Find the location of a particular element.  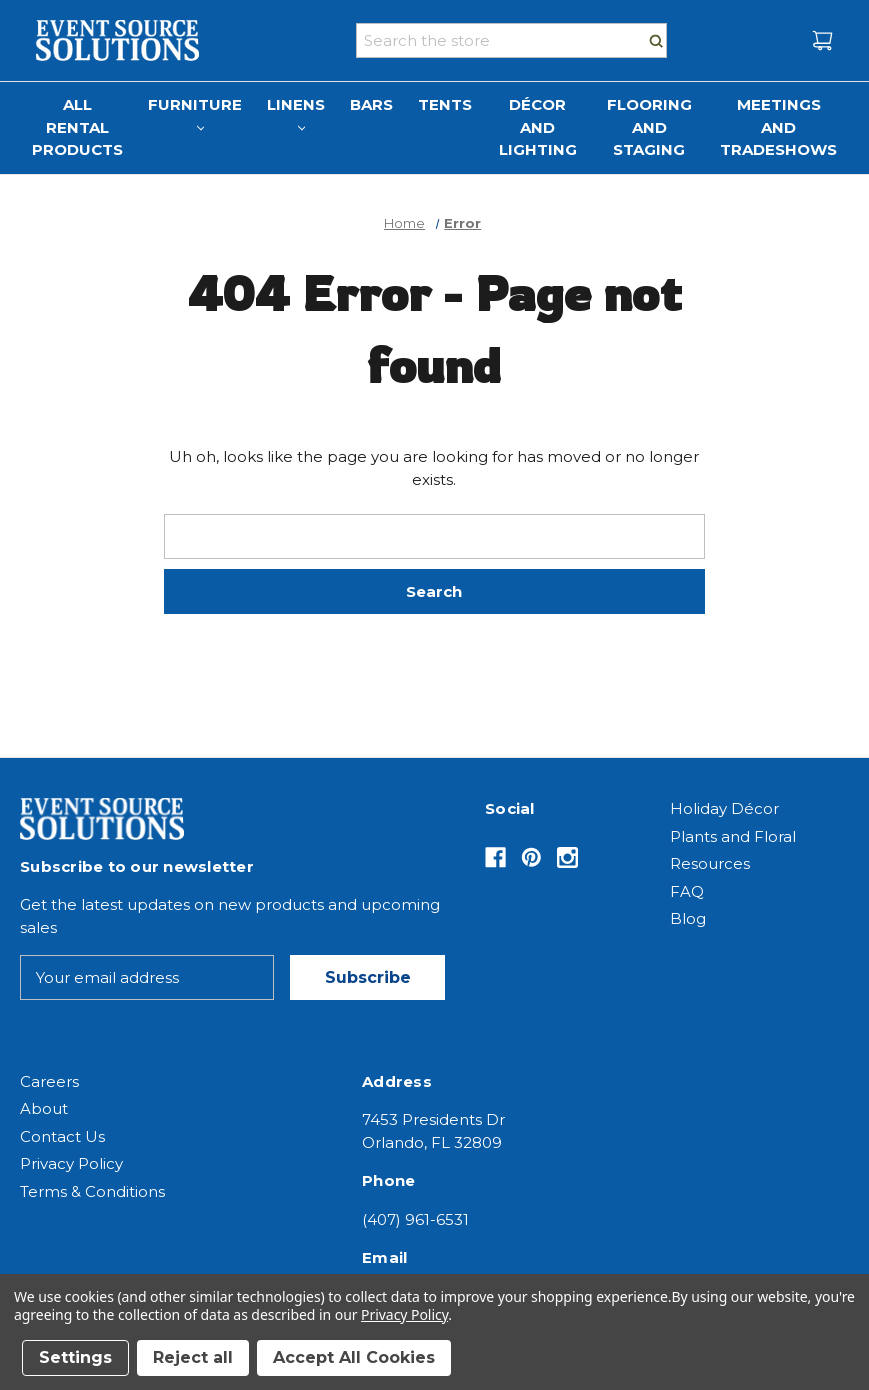

Flooring and Staging is located at coordinates (649, 127).